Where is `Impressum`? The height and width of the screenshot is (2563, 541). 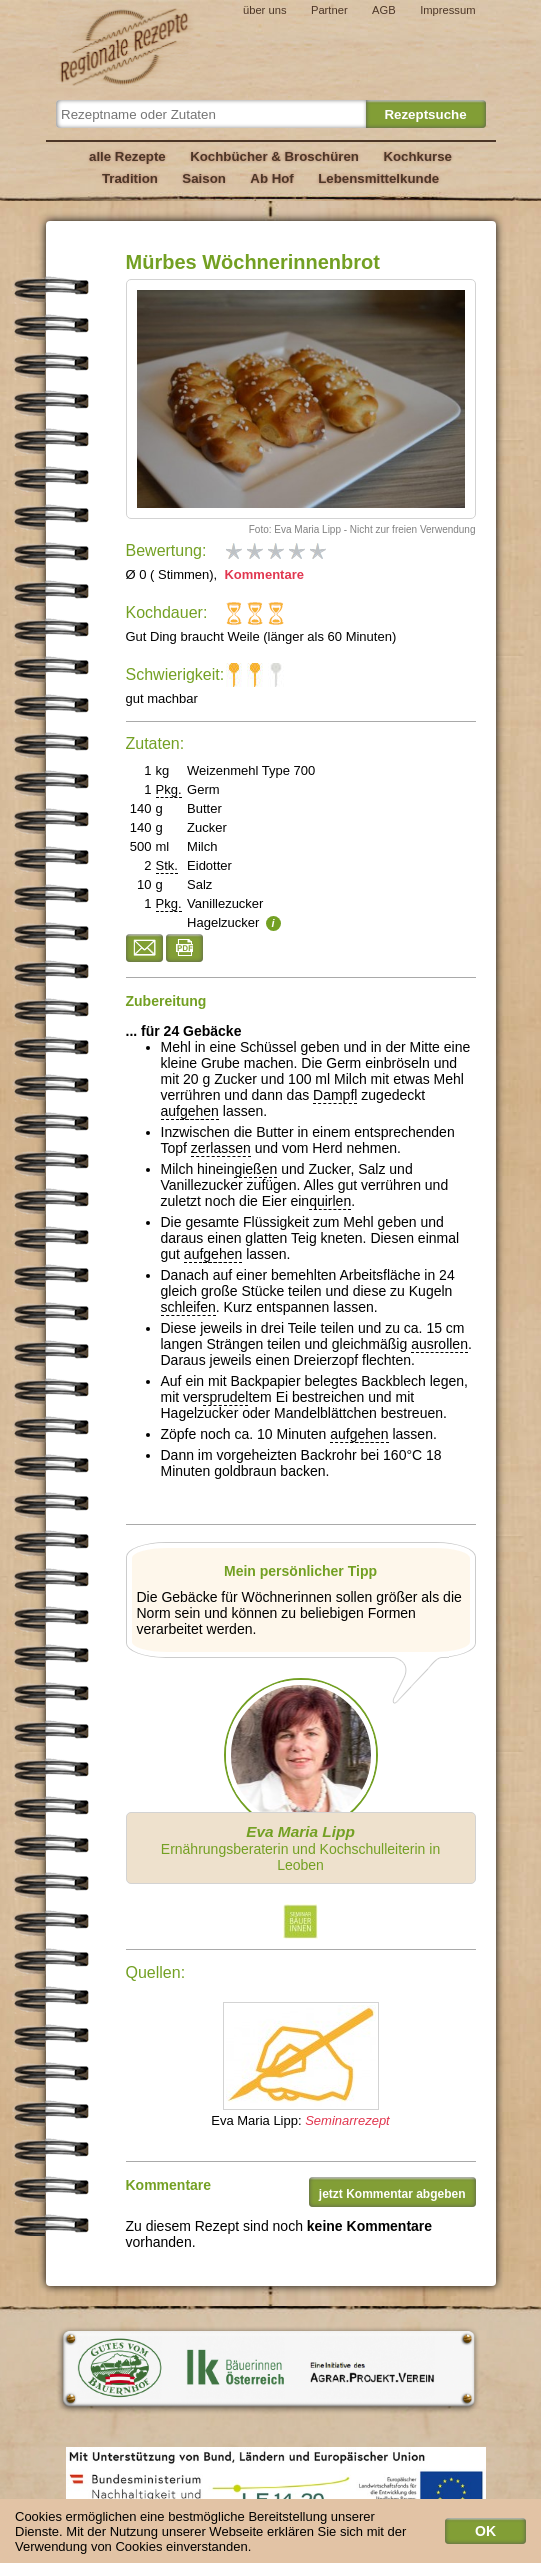 Impressum is located at coordinates (447, 10).